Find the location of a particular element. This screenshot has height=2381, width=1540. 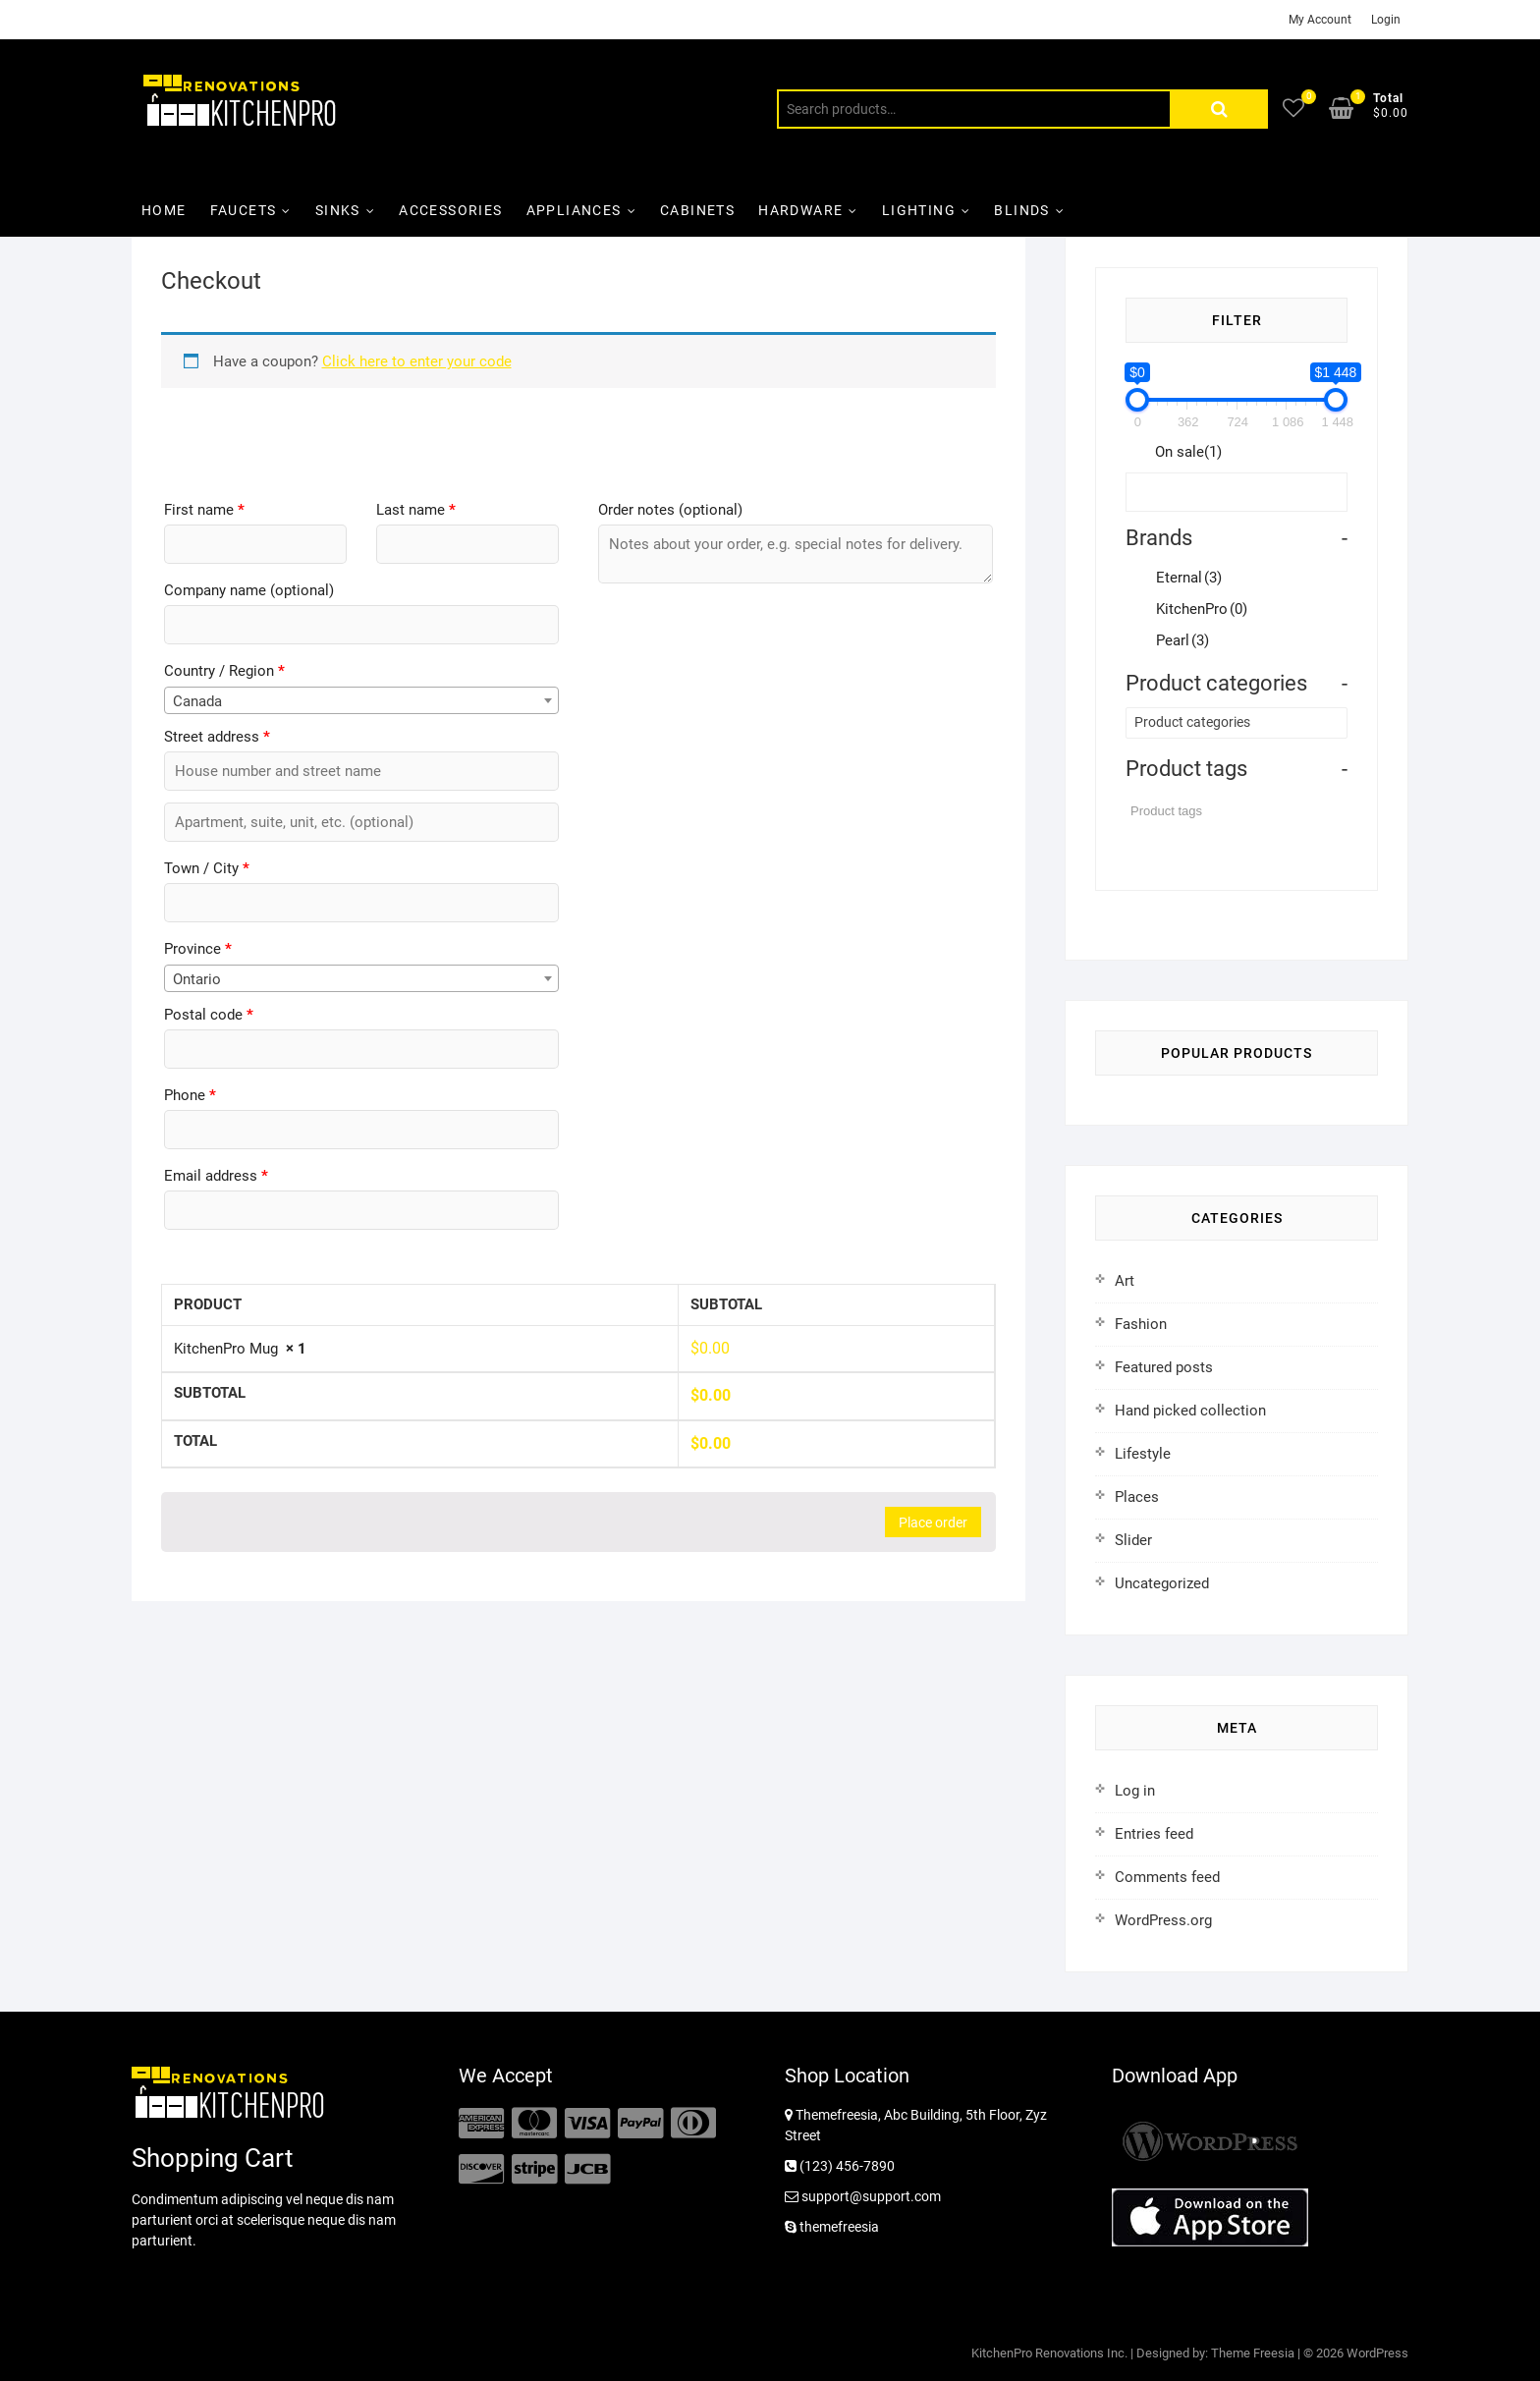

KitchenPro is located at coordinates (1201, 609).